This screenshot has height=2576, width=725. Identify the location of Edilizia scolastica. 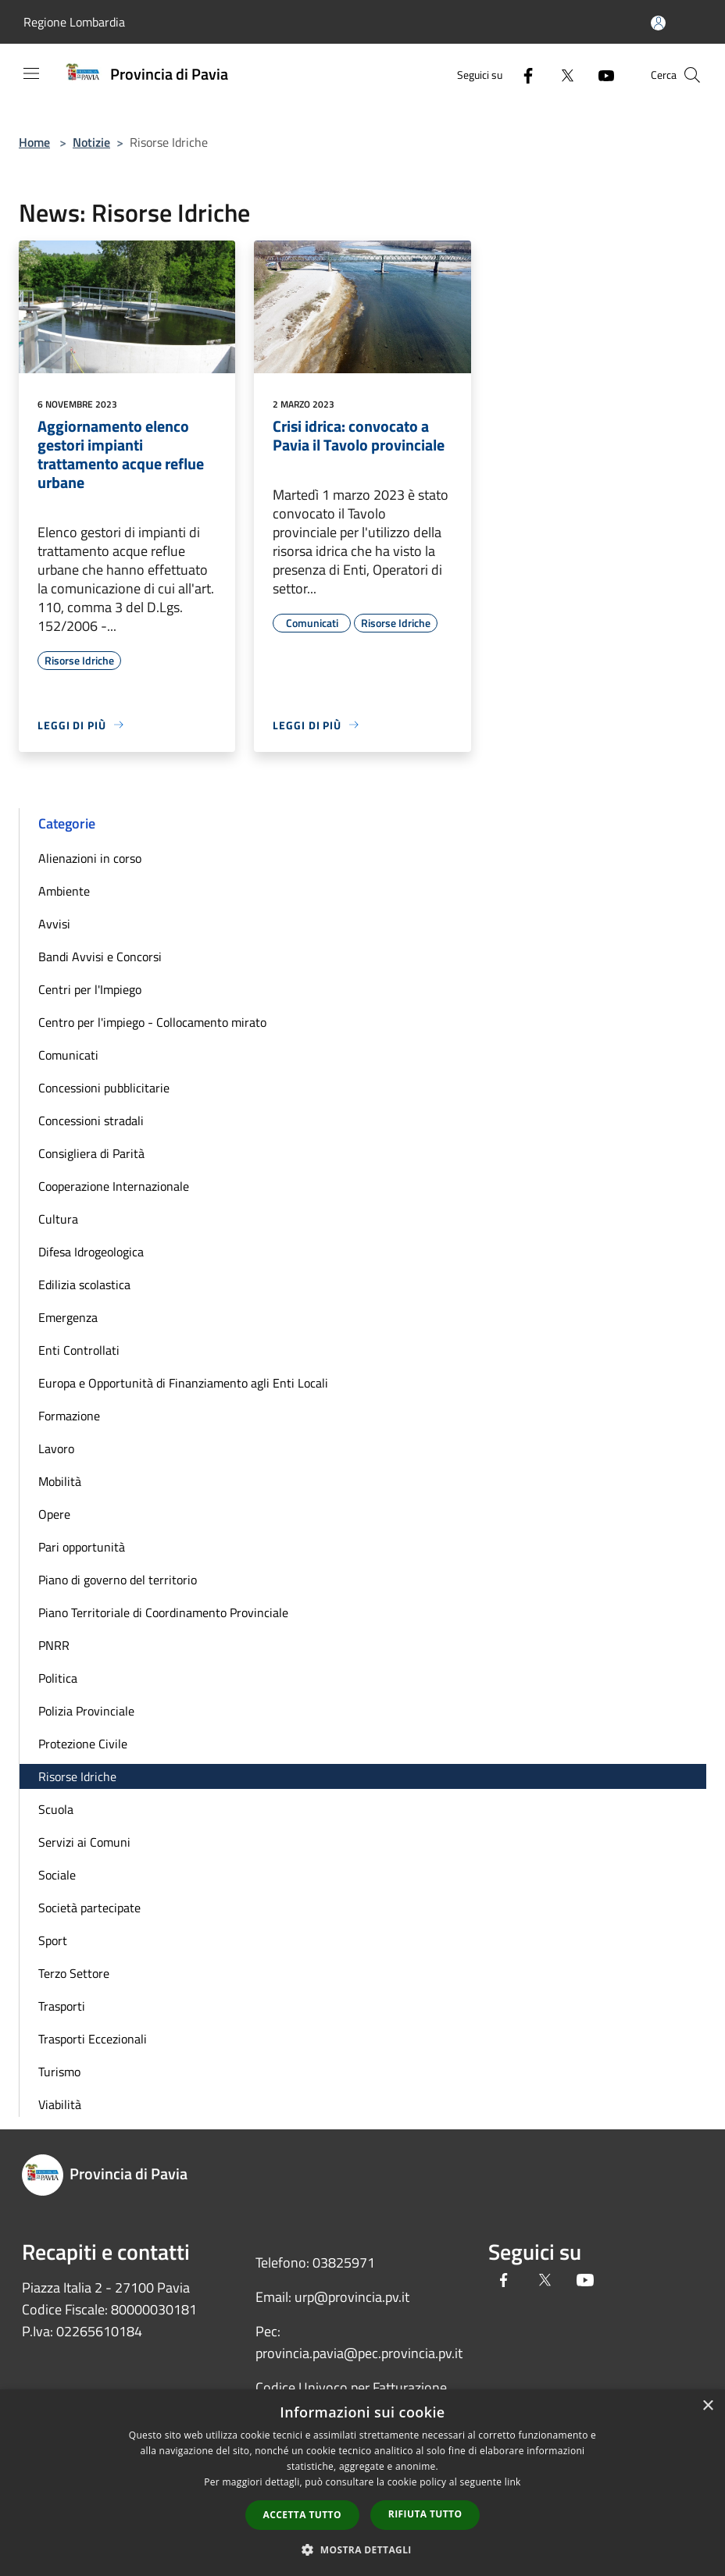
(84, 1284).